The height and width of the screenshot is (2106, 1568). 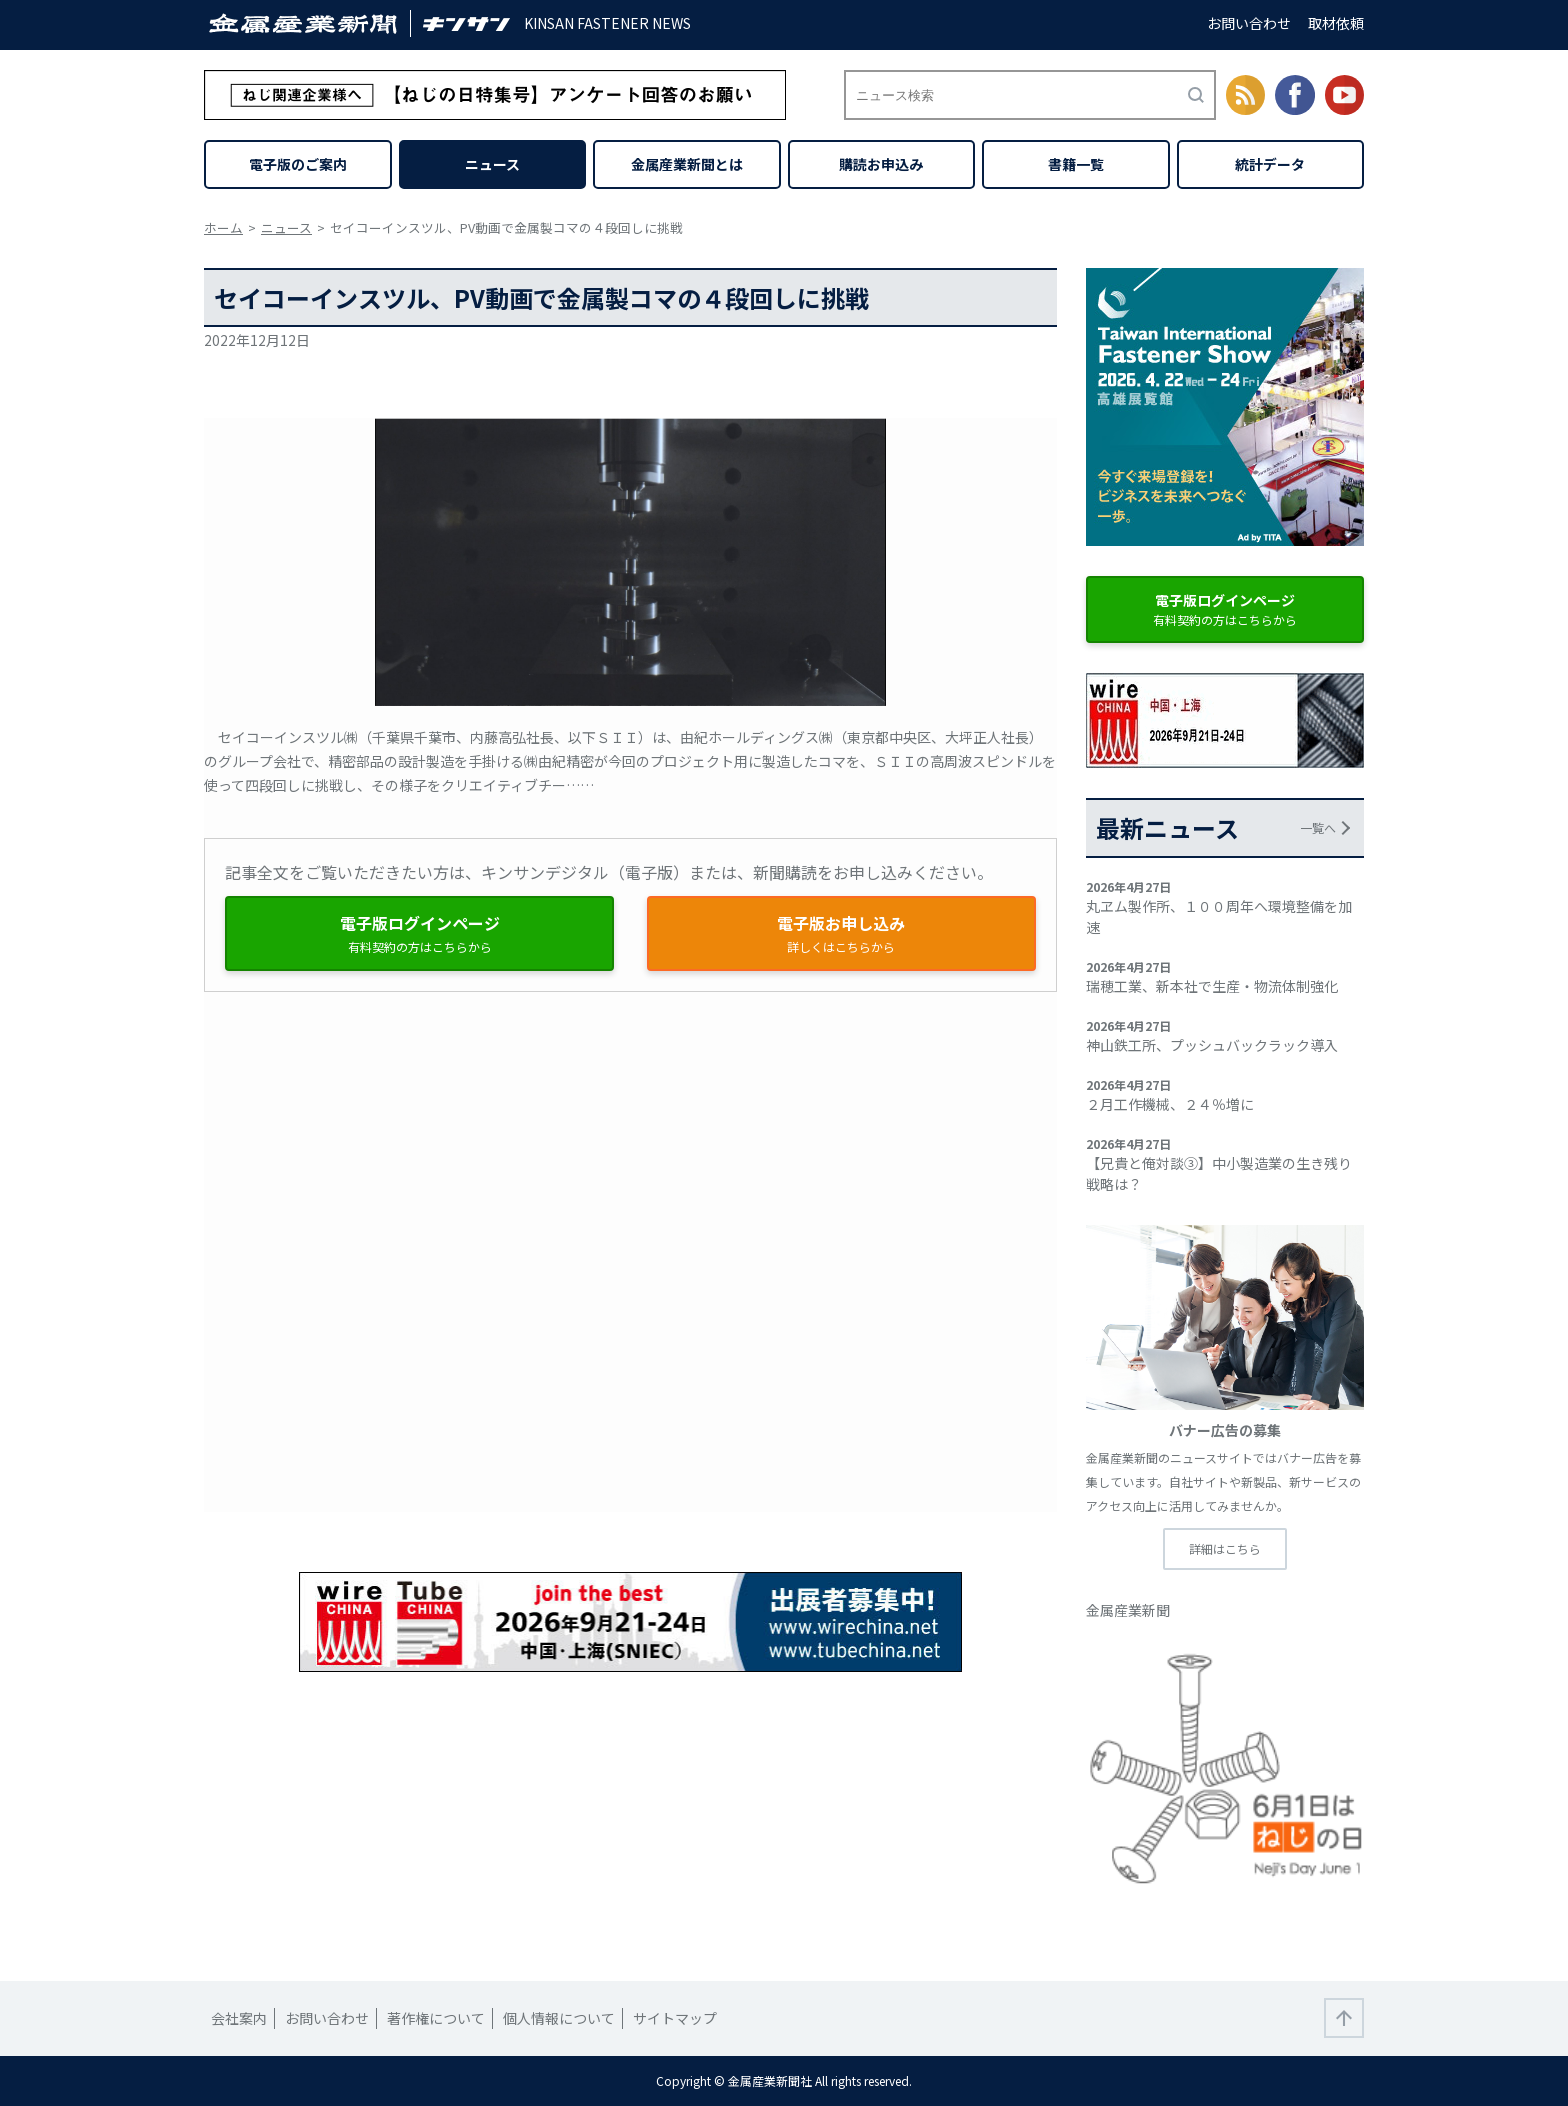 I want to click on 会社案内, so click(x=239, y=2018).